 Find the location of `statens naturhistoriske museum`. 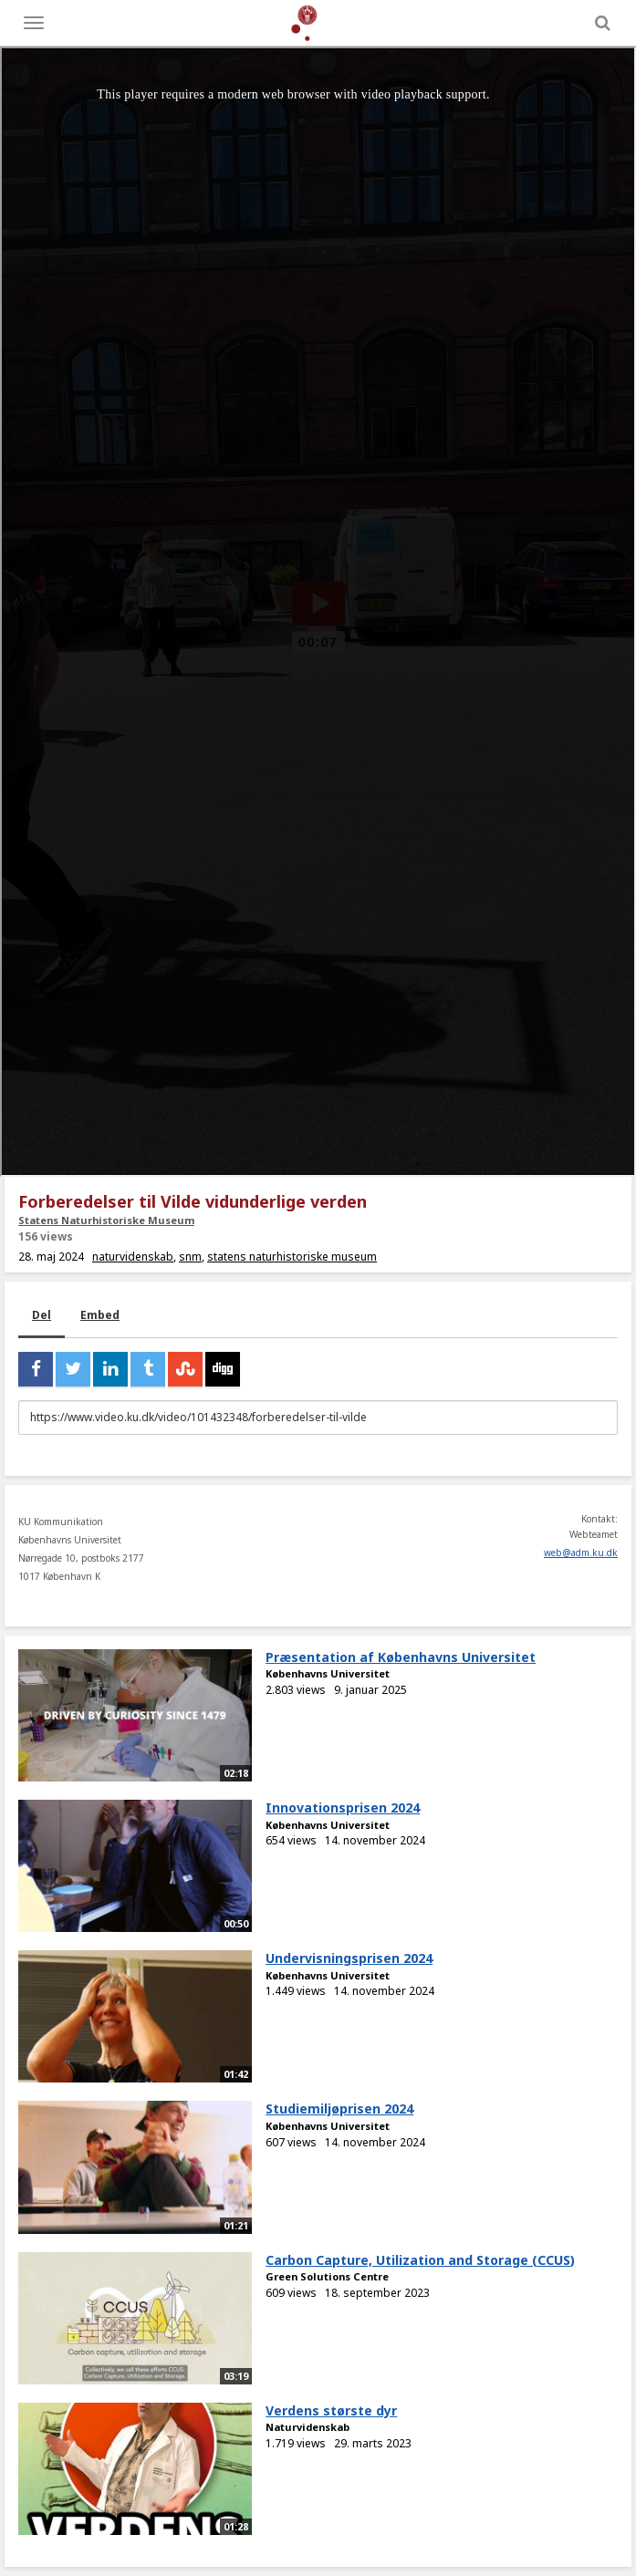

statens naturhistoriske museum is located at coordinates (292, 1256).